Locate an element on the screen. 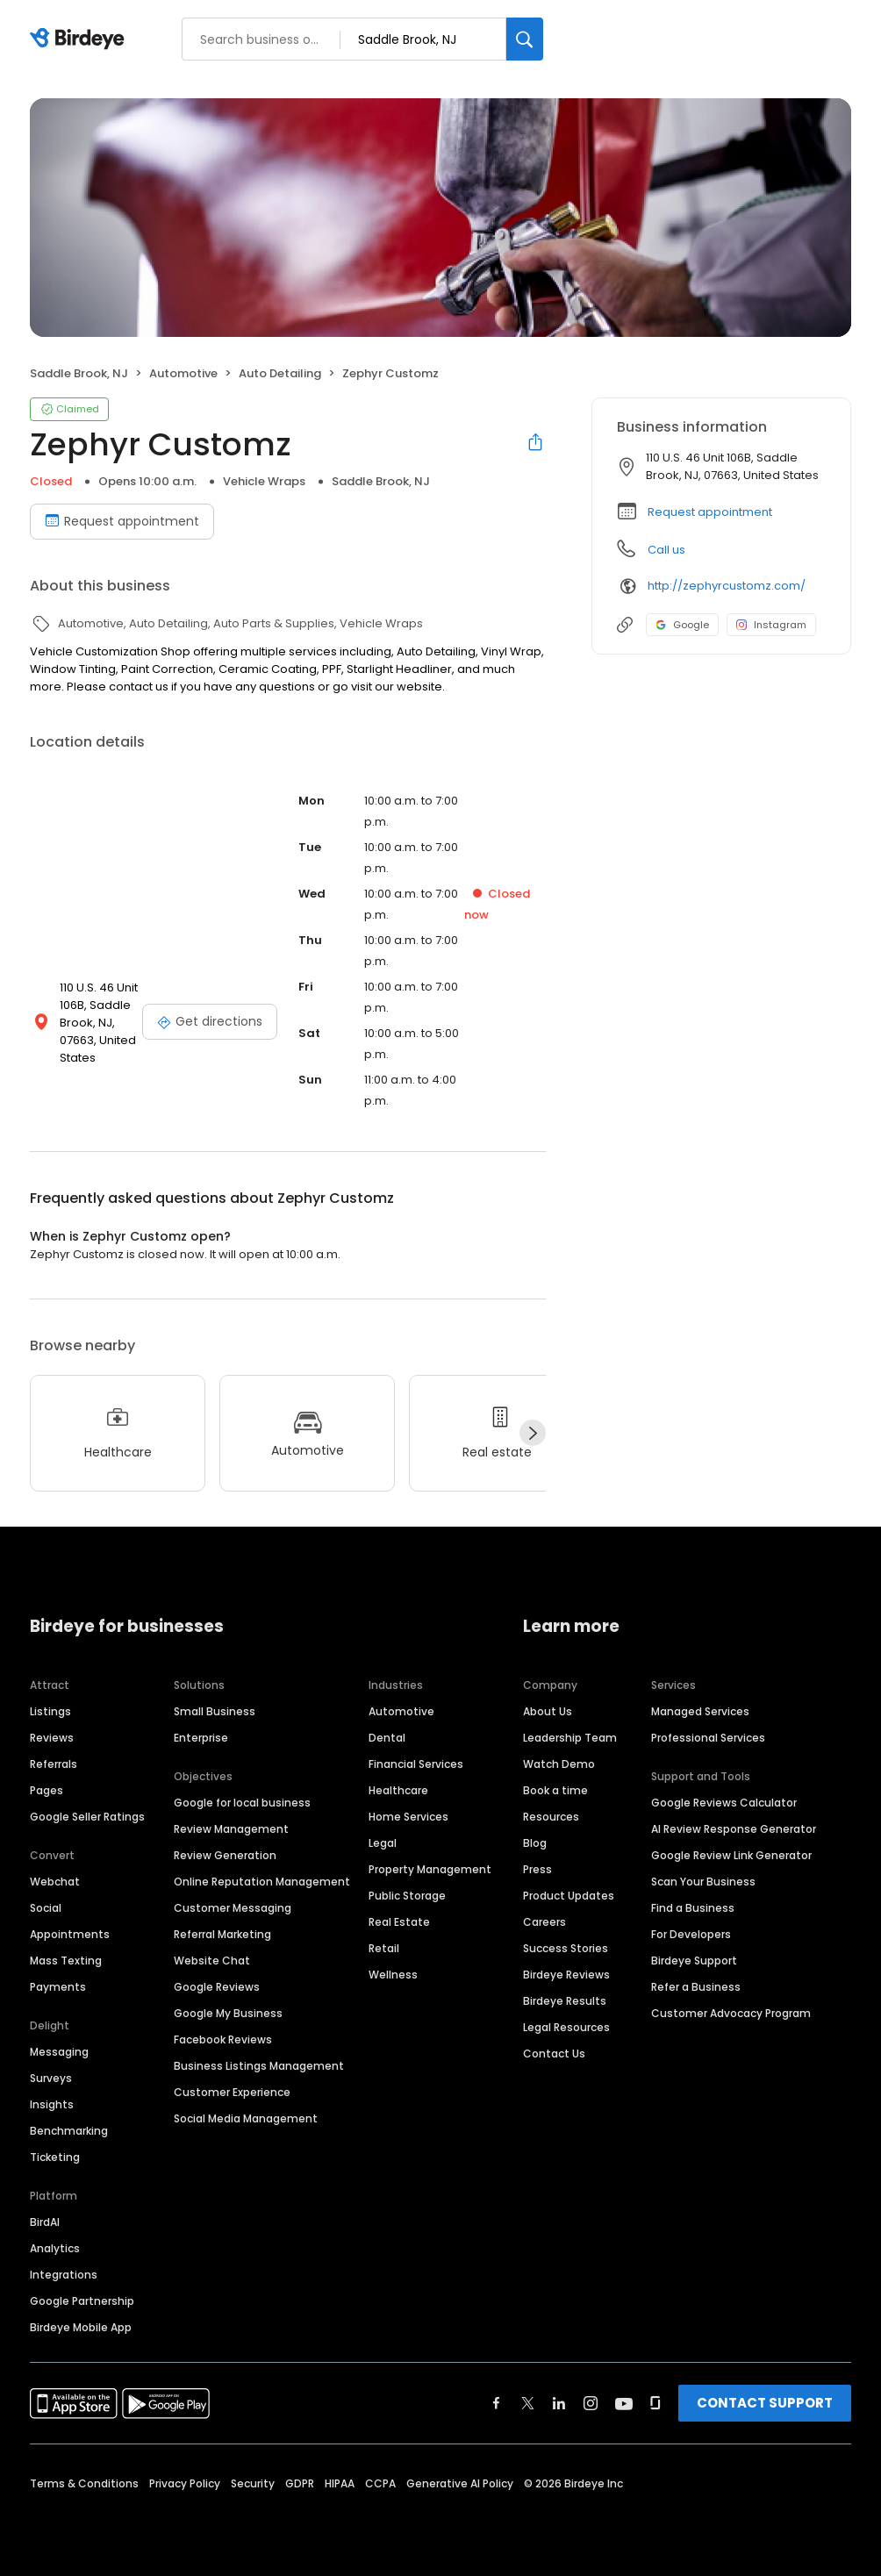 The height and width of the screenshot is (2576, 881). Integrations is located at coordinates (63, 2274).